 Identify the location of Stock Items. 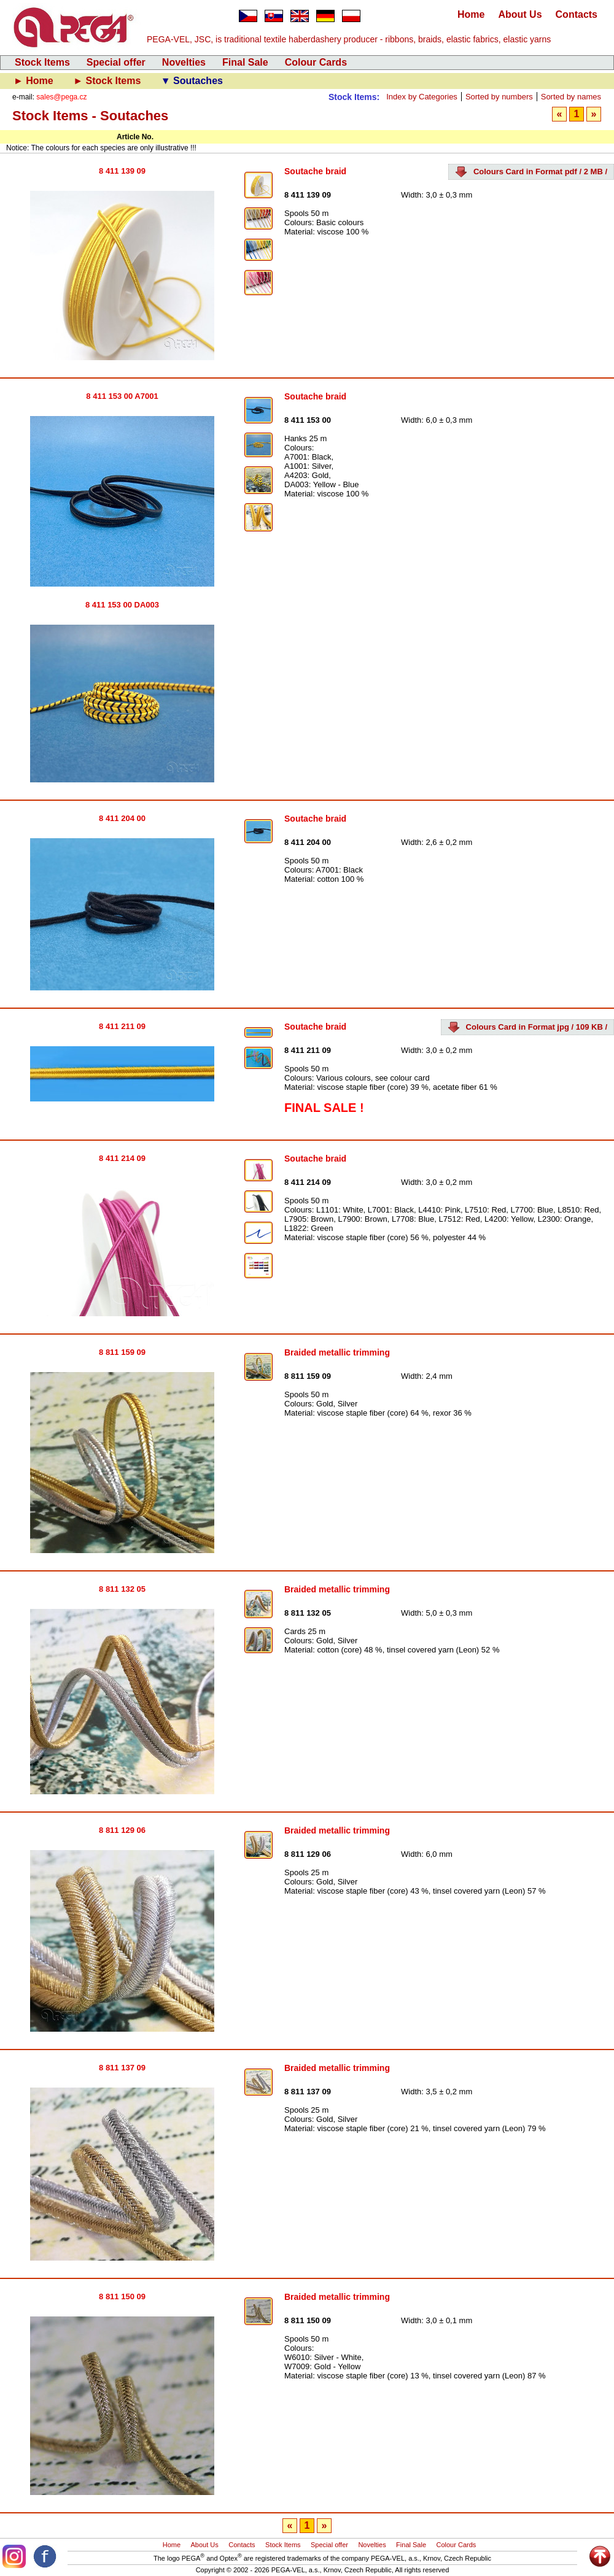
(42, 62).